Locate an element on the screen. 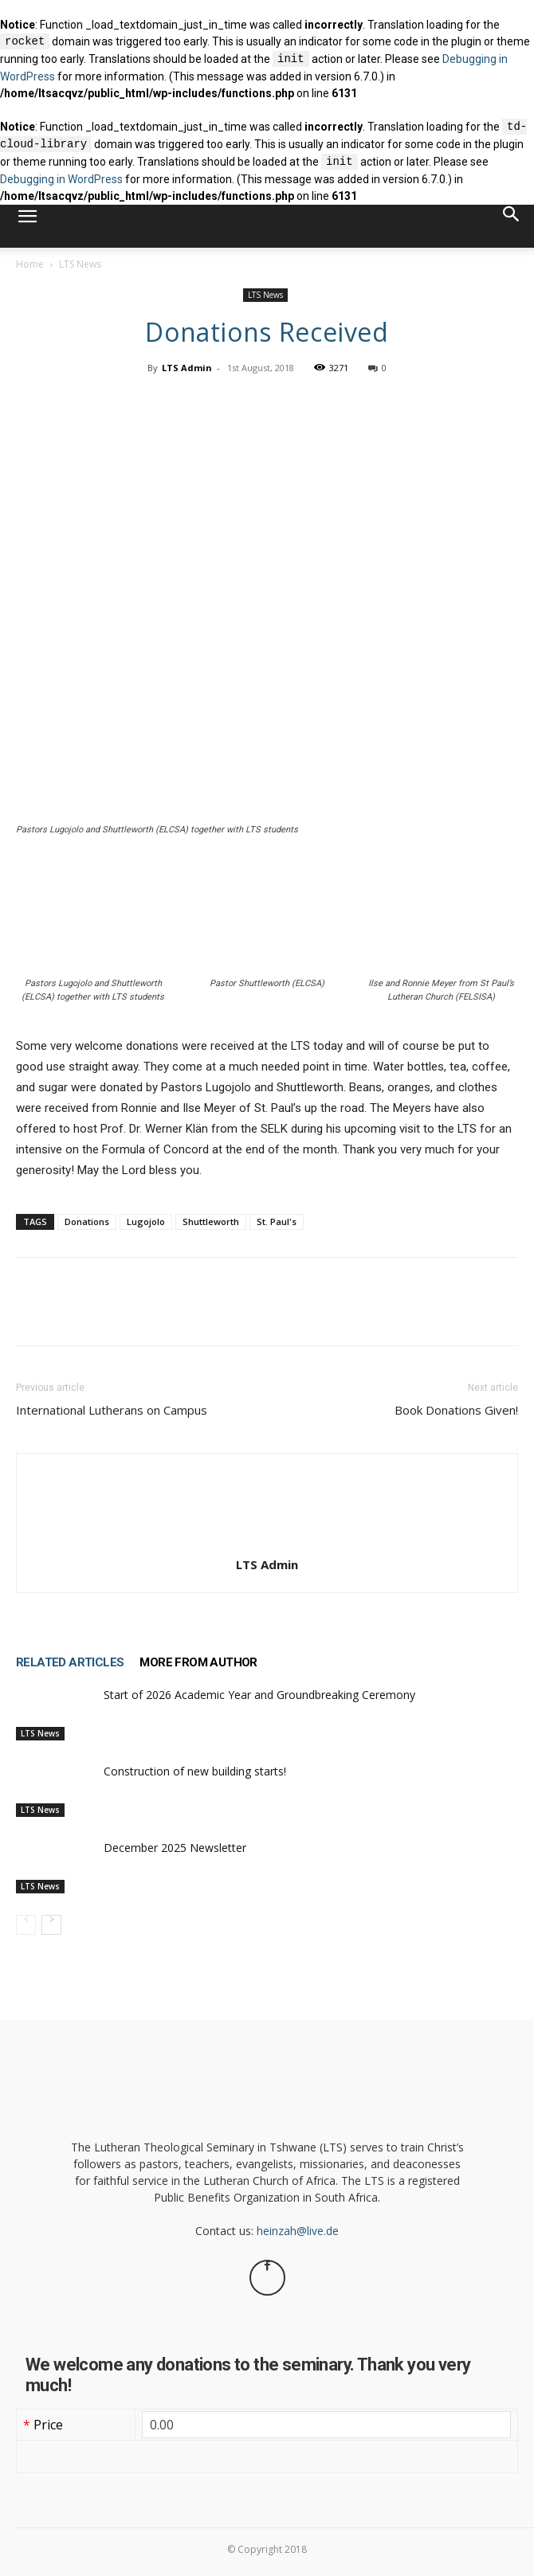  RELATED ARTICLES is located at coordinates (70, 1662).